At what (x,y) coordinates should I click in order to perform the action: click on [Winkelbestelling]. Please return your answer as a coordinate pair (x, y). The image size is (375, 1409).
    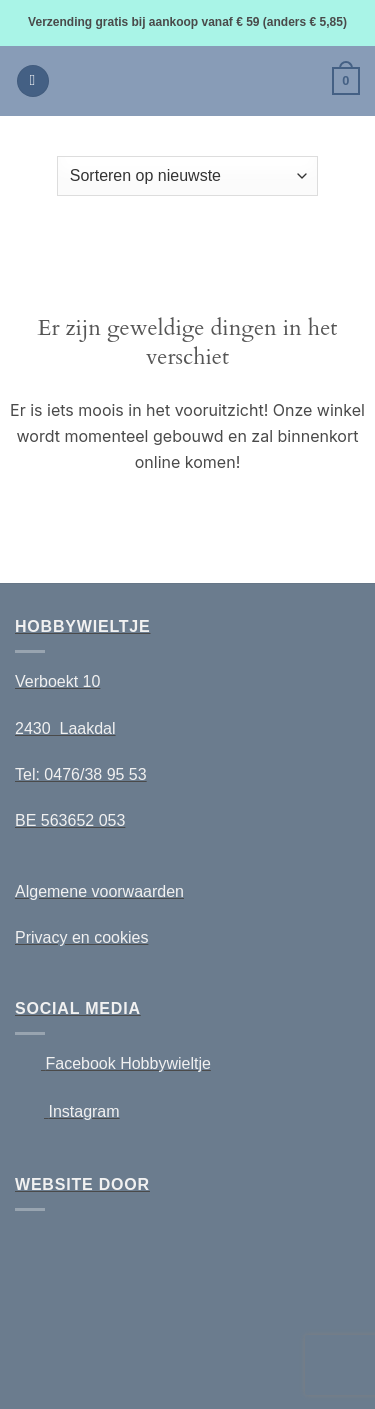
    Looking at the image, I should click on (187, 176).